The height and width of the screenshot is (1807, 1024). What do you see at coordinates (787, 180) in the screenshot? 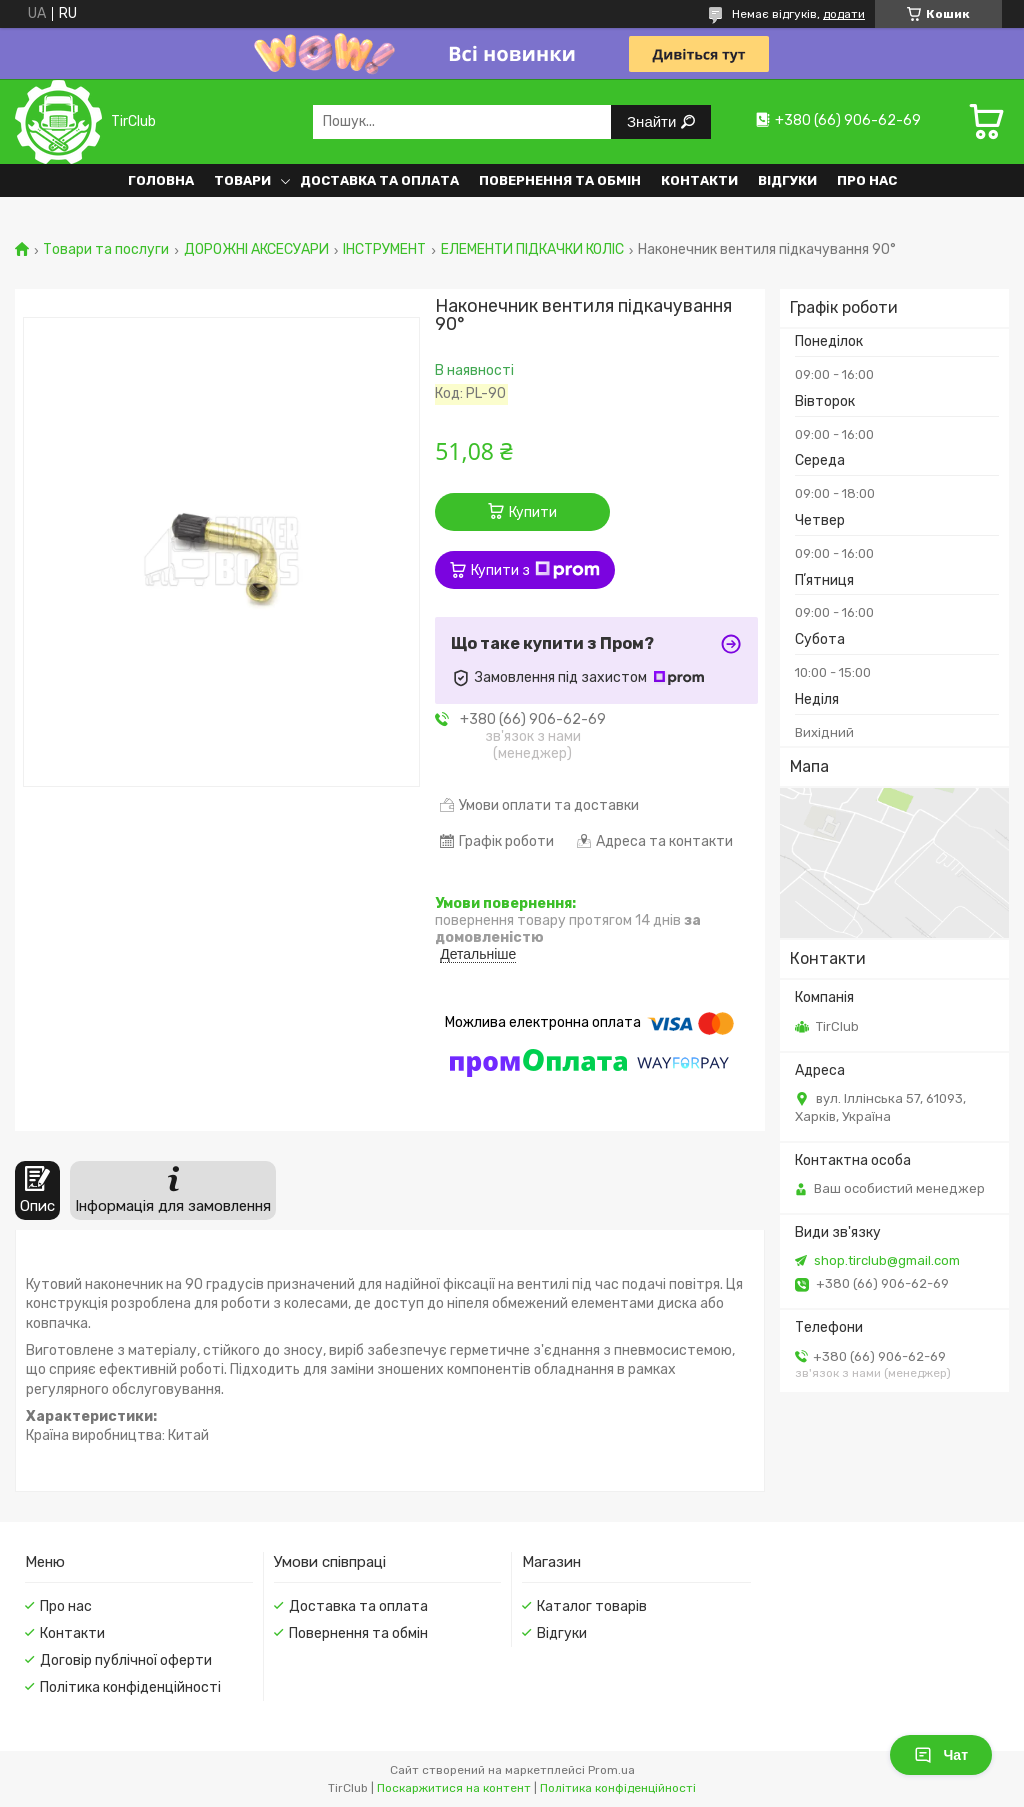
I see `Відгуки` at bounding box center [787, 180].